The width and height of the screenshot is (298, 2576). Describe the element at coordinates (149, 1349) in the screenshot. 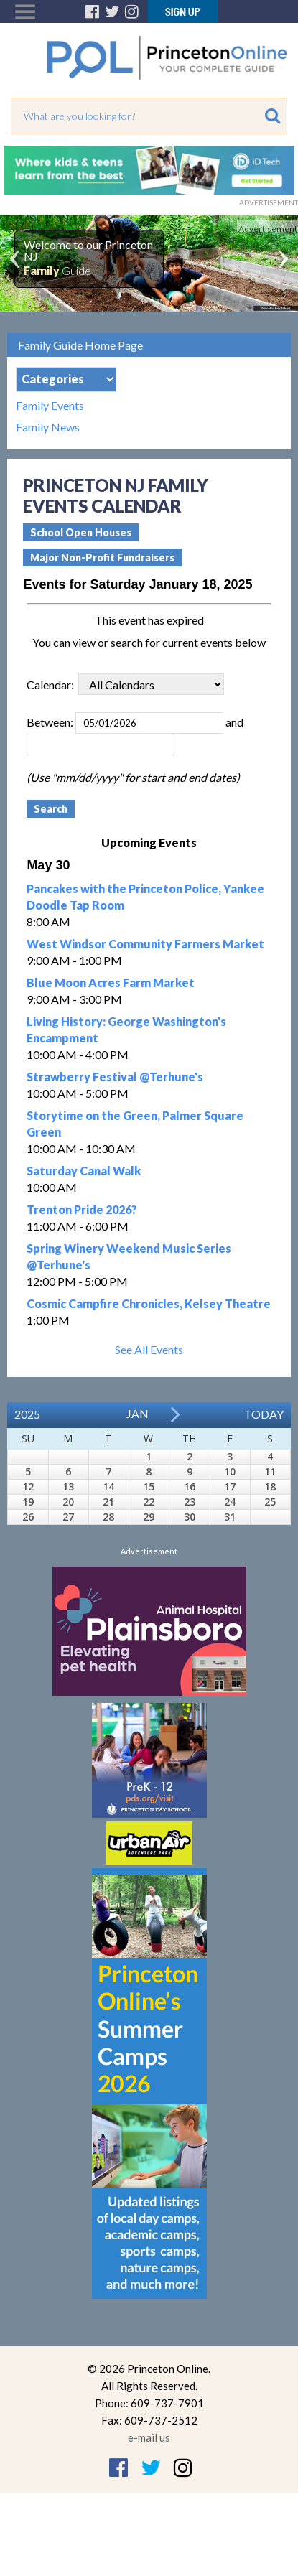

I see `See All Events` at that location.